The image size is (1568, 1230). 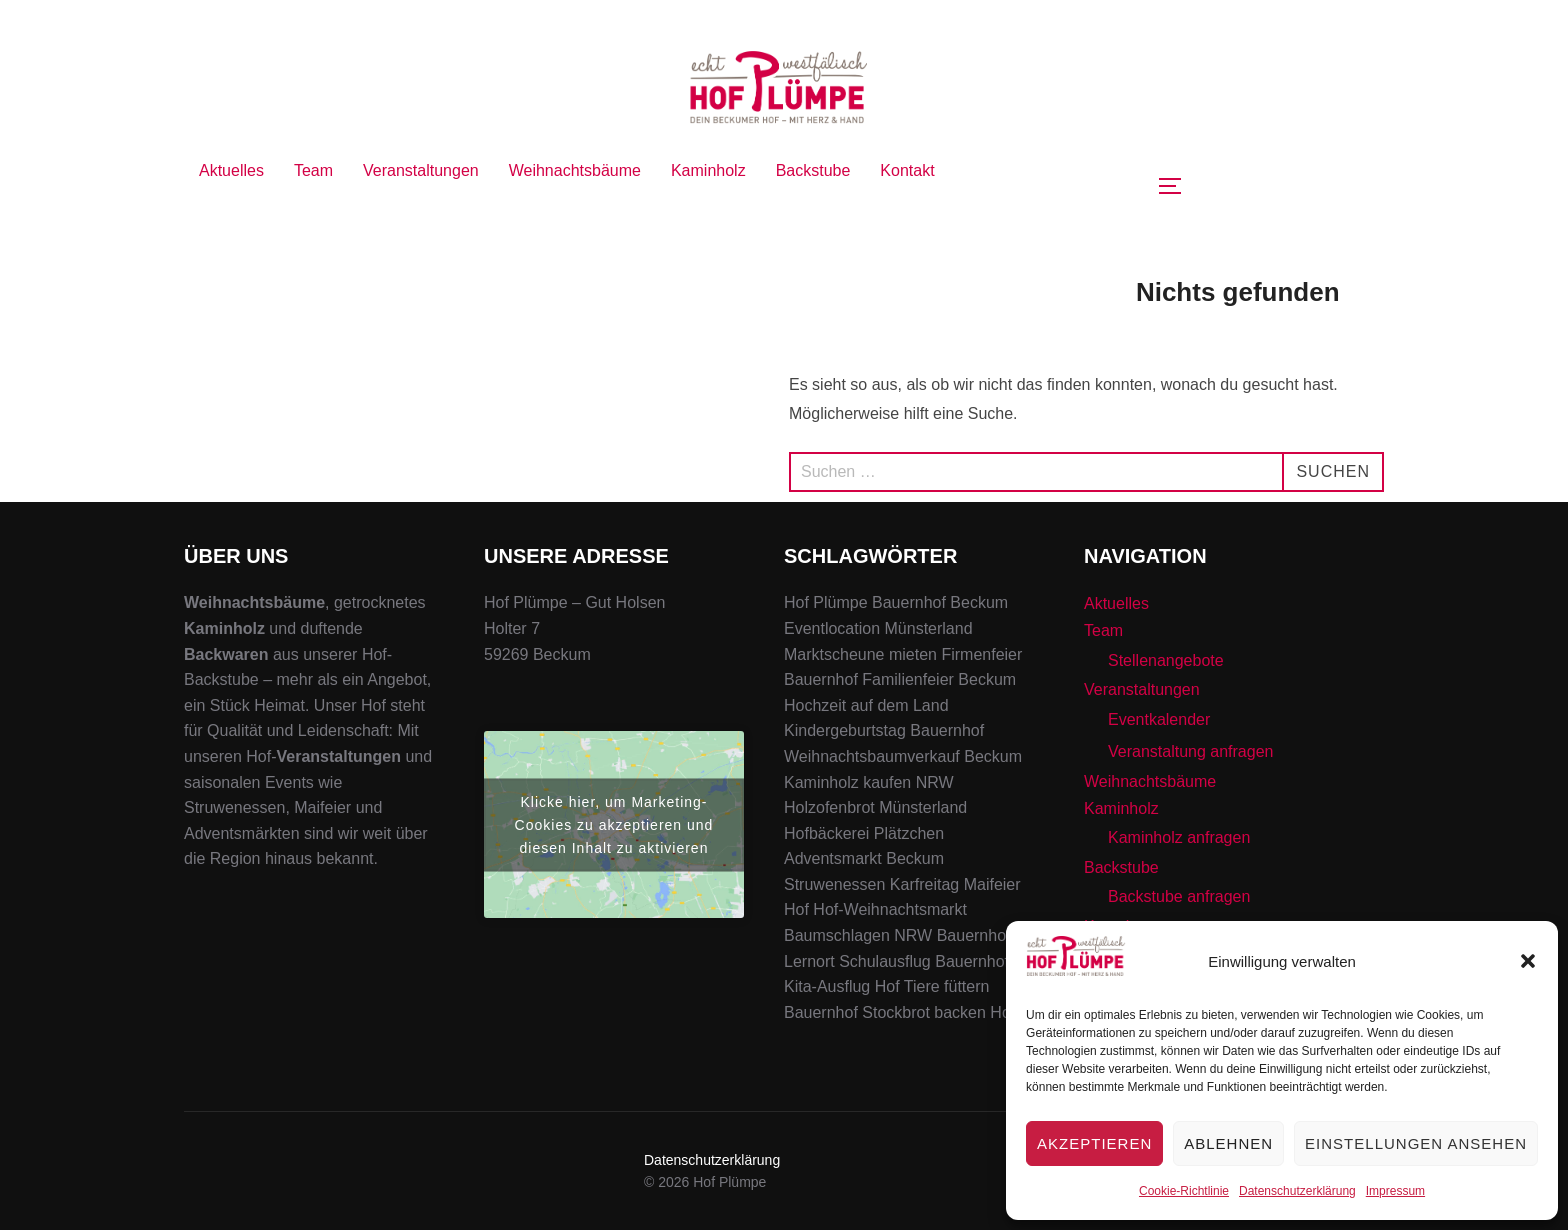 What do you see at coordinates (1159, 719) in the screenshot?
I see `Eventkalender` at bounding box center [1159, 719].